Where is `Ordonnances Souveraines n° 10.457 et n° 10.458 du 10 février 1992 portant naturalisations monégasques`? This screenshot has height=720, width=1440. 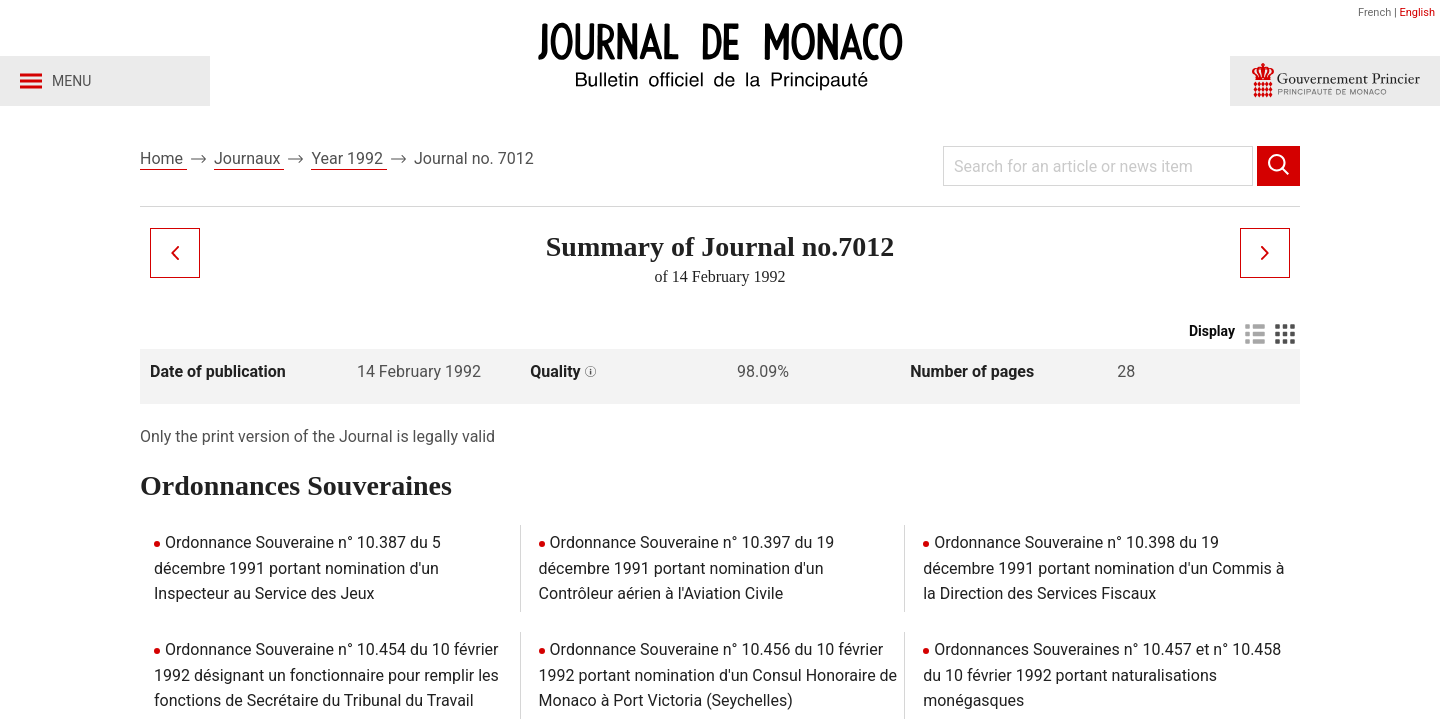
Ordonnances Souveraines n° 10.457 et n° 10.458 du 10 février 1992 portant naturalisations monégasques is located at coordinates (1102, 675).